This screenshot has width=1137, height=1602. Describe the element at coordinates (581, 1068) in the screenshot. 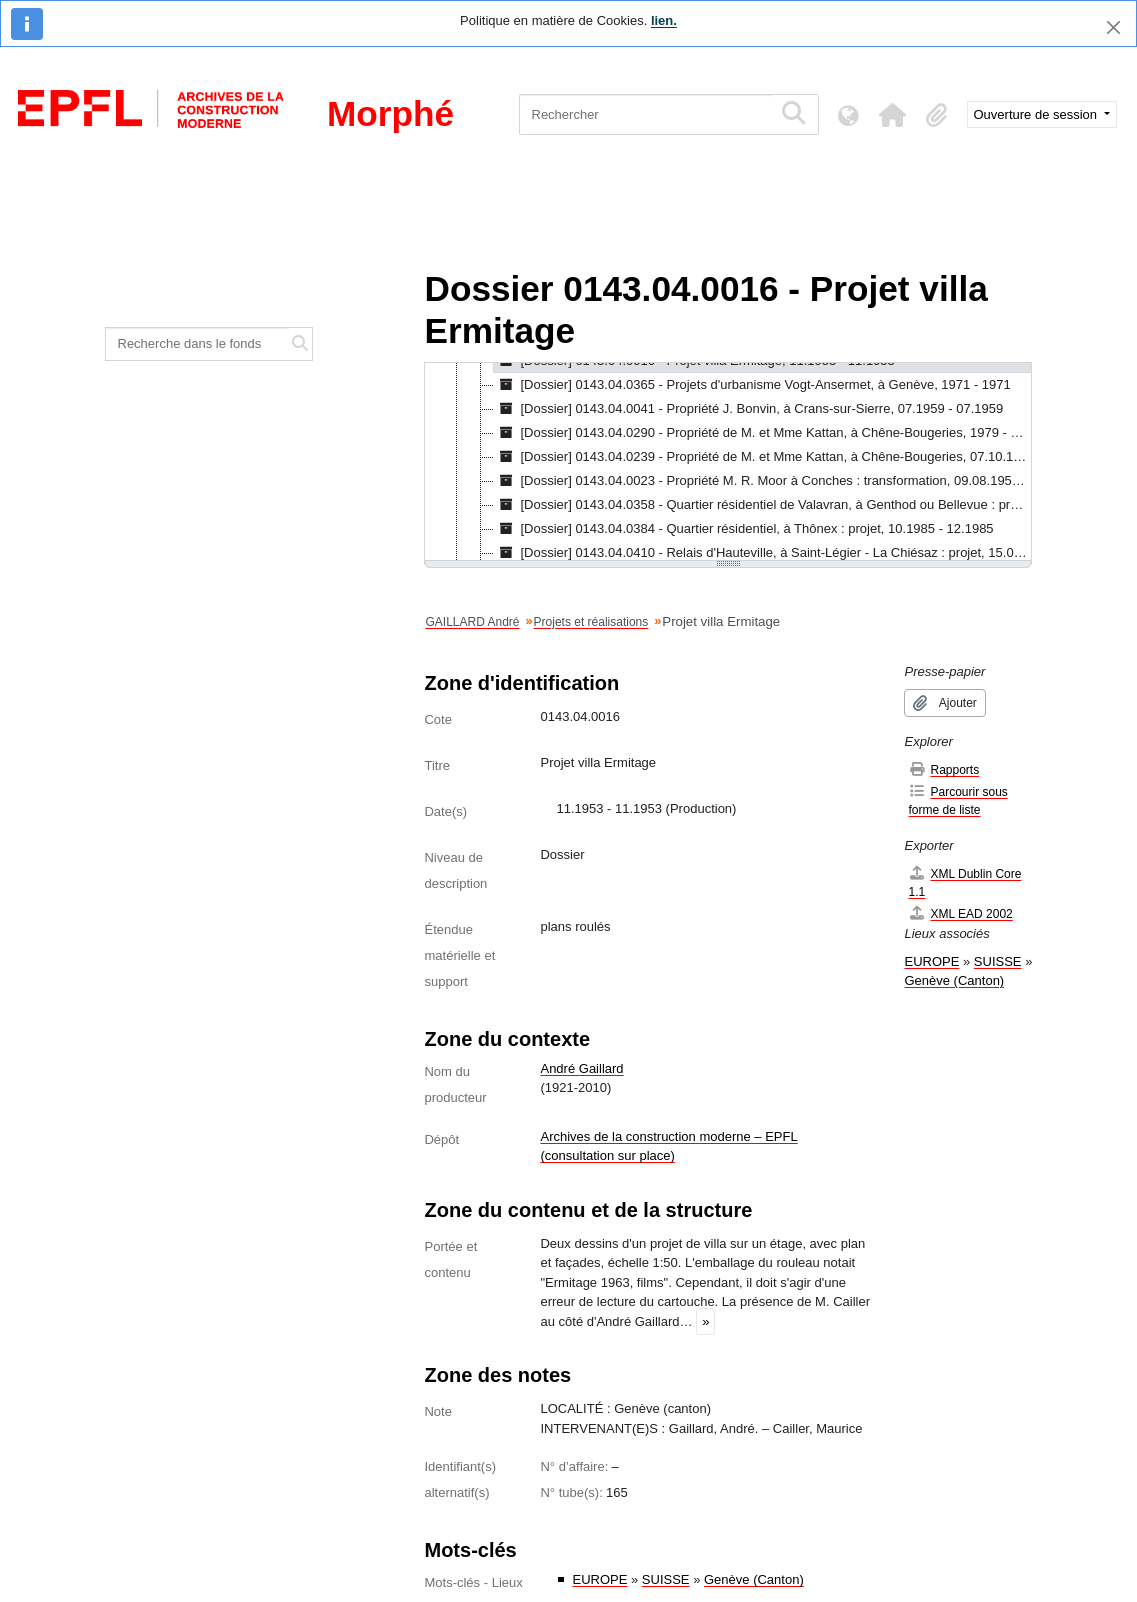

I see `André Gaillard` at that location.